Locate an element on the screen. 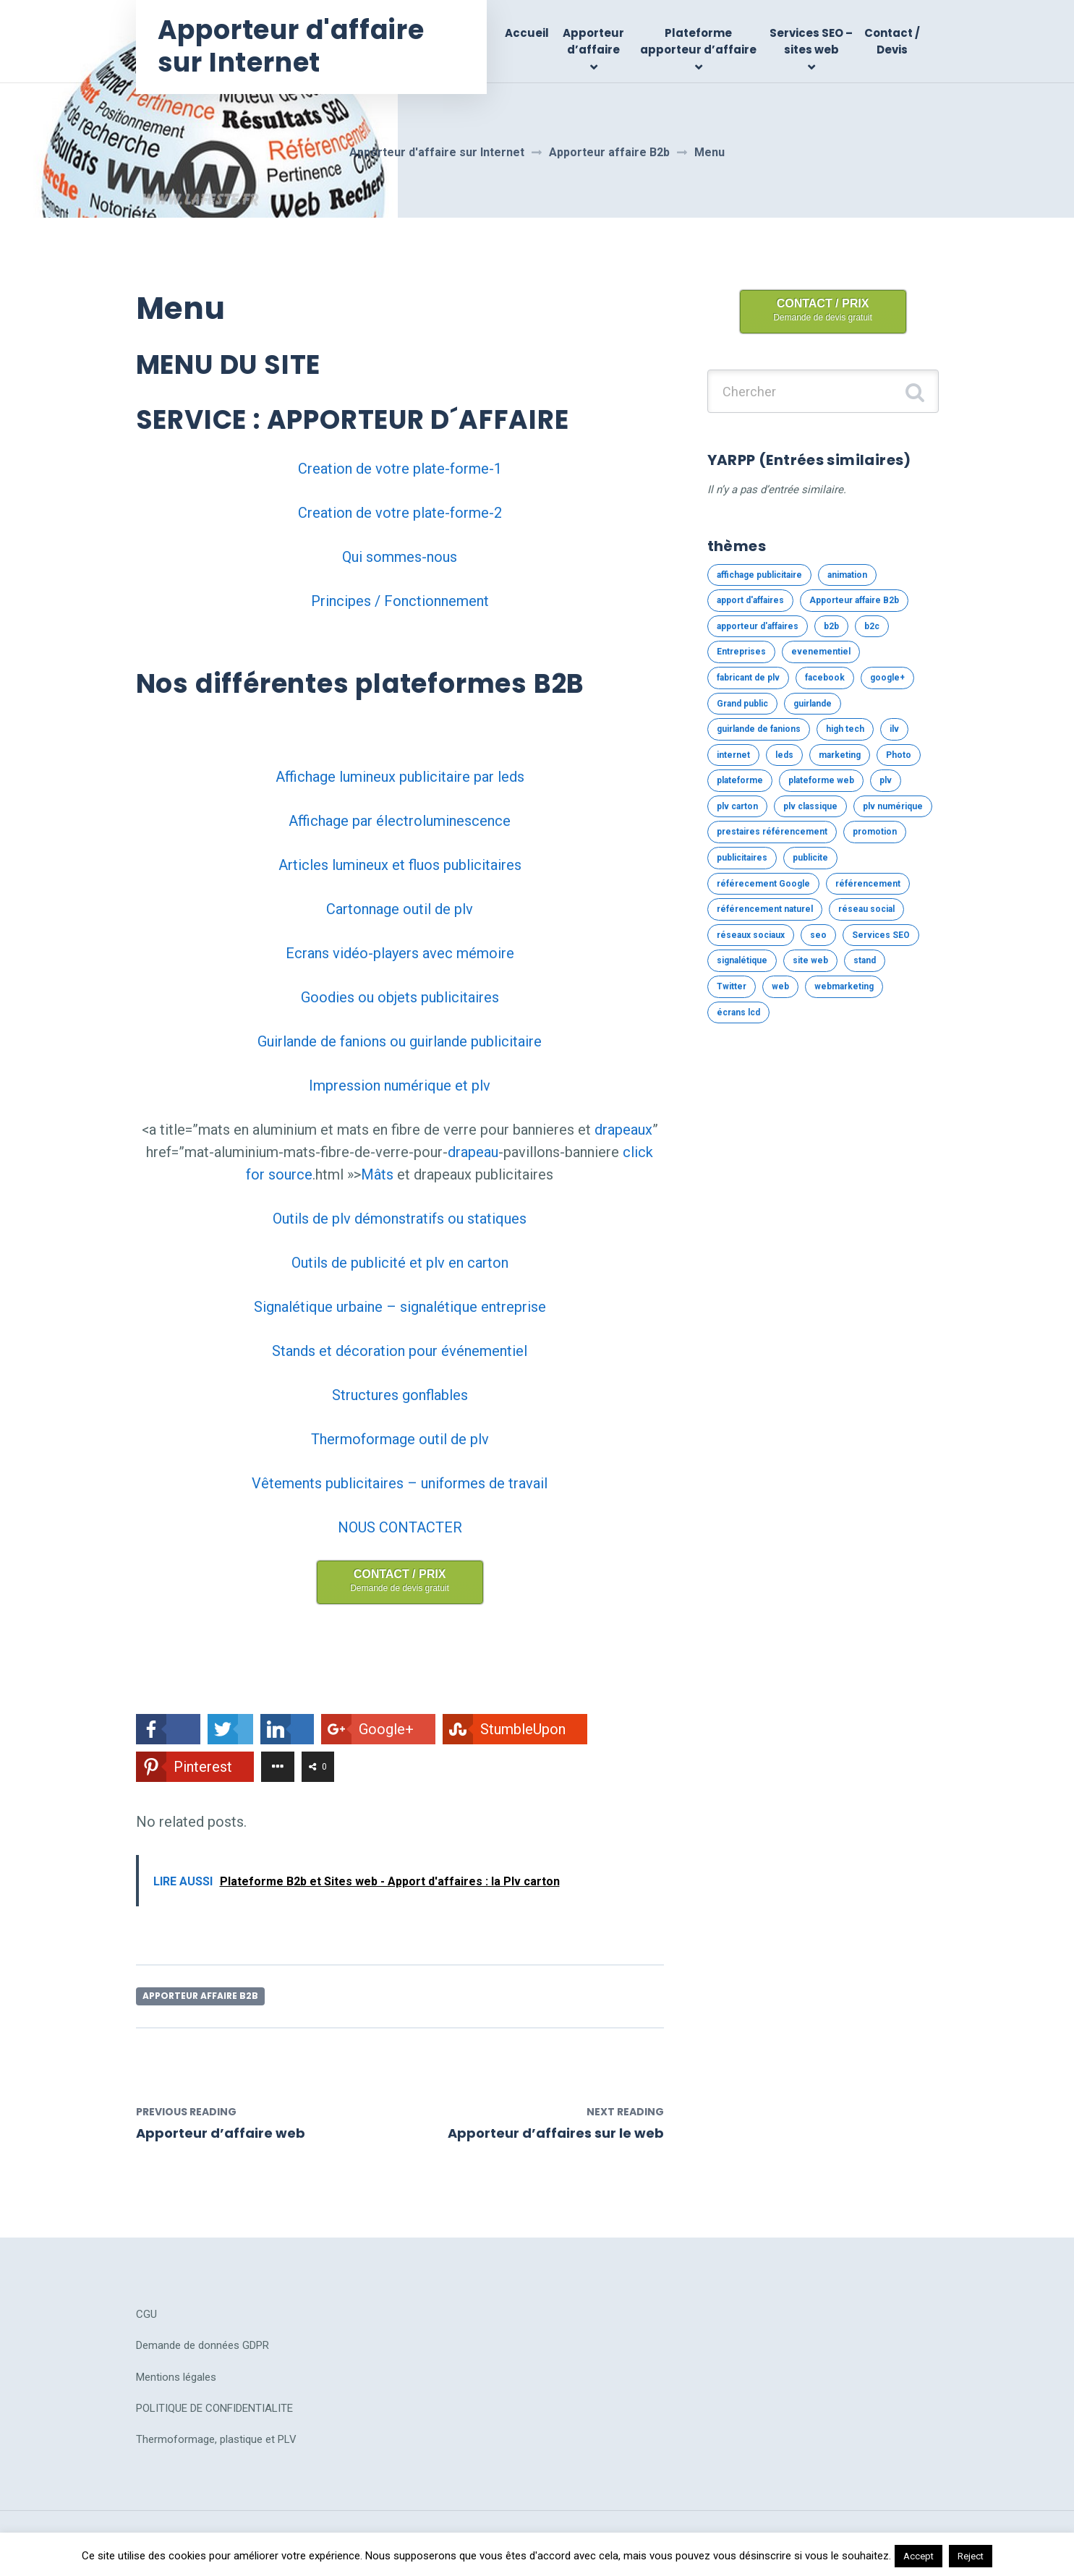  plv numérique is located at coordinates (893, 806).